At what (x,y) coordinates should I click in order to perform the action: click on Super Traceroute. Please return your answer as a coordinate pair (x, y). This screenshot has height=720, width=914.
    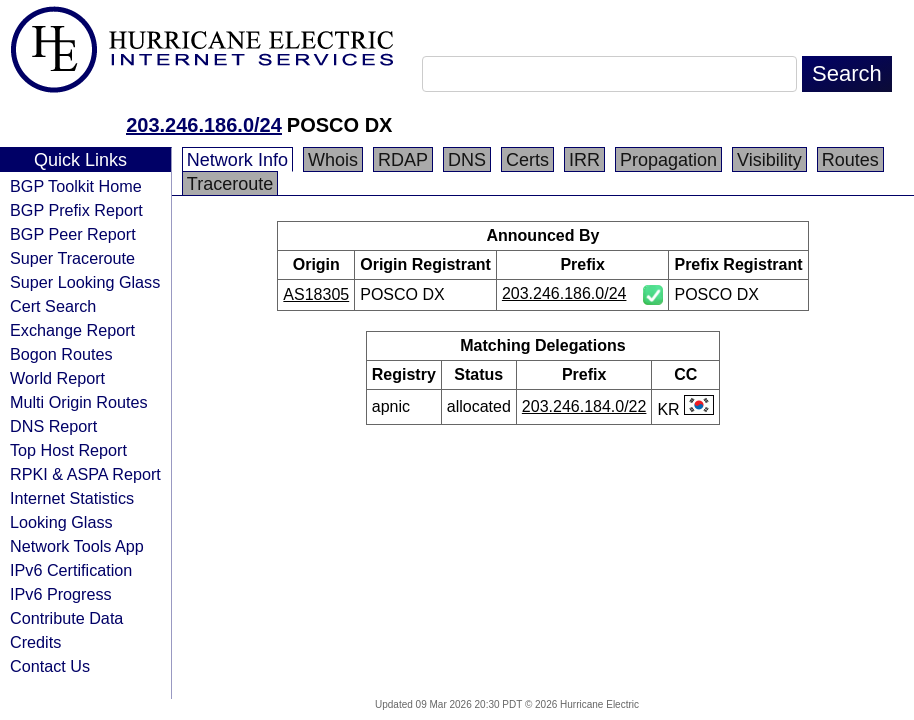
    Looking at the image, I should click on (72, 258).